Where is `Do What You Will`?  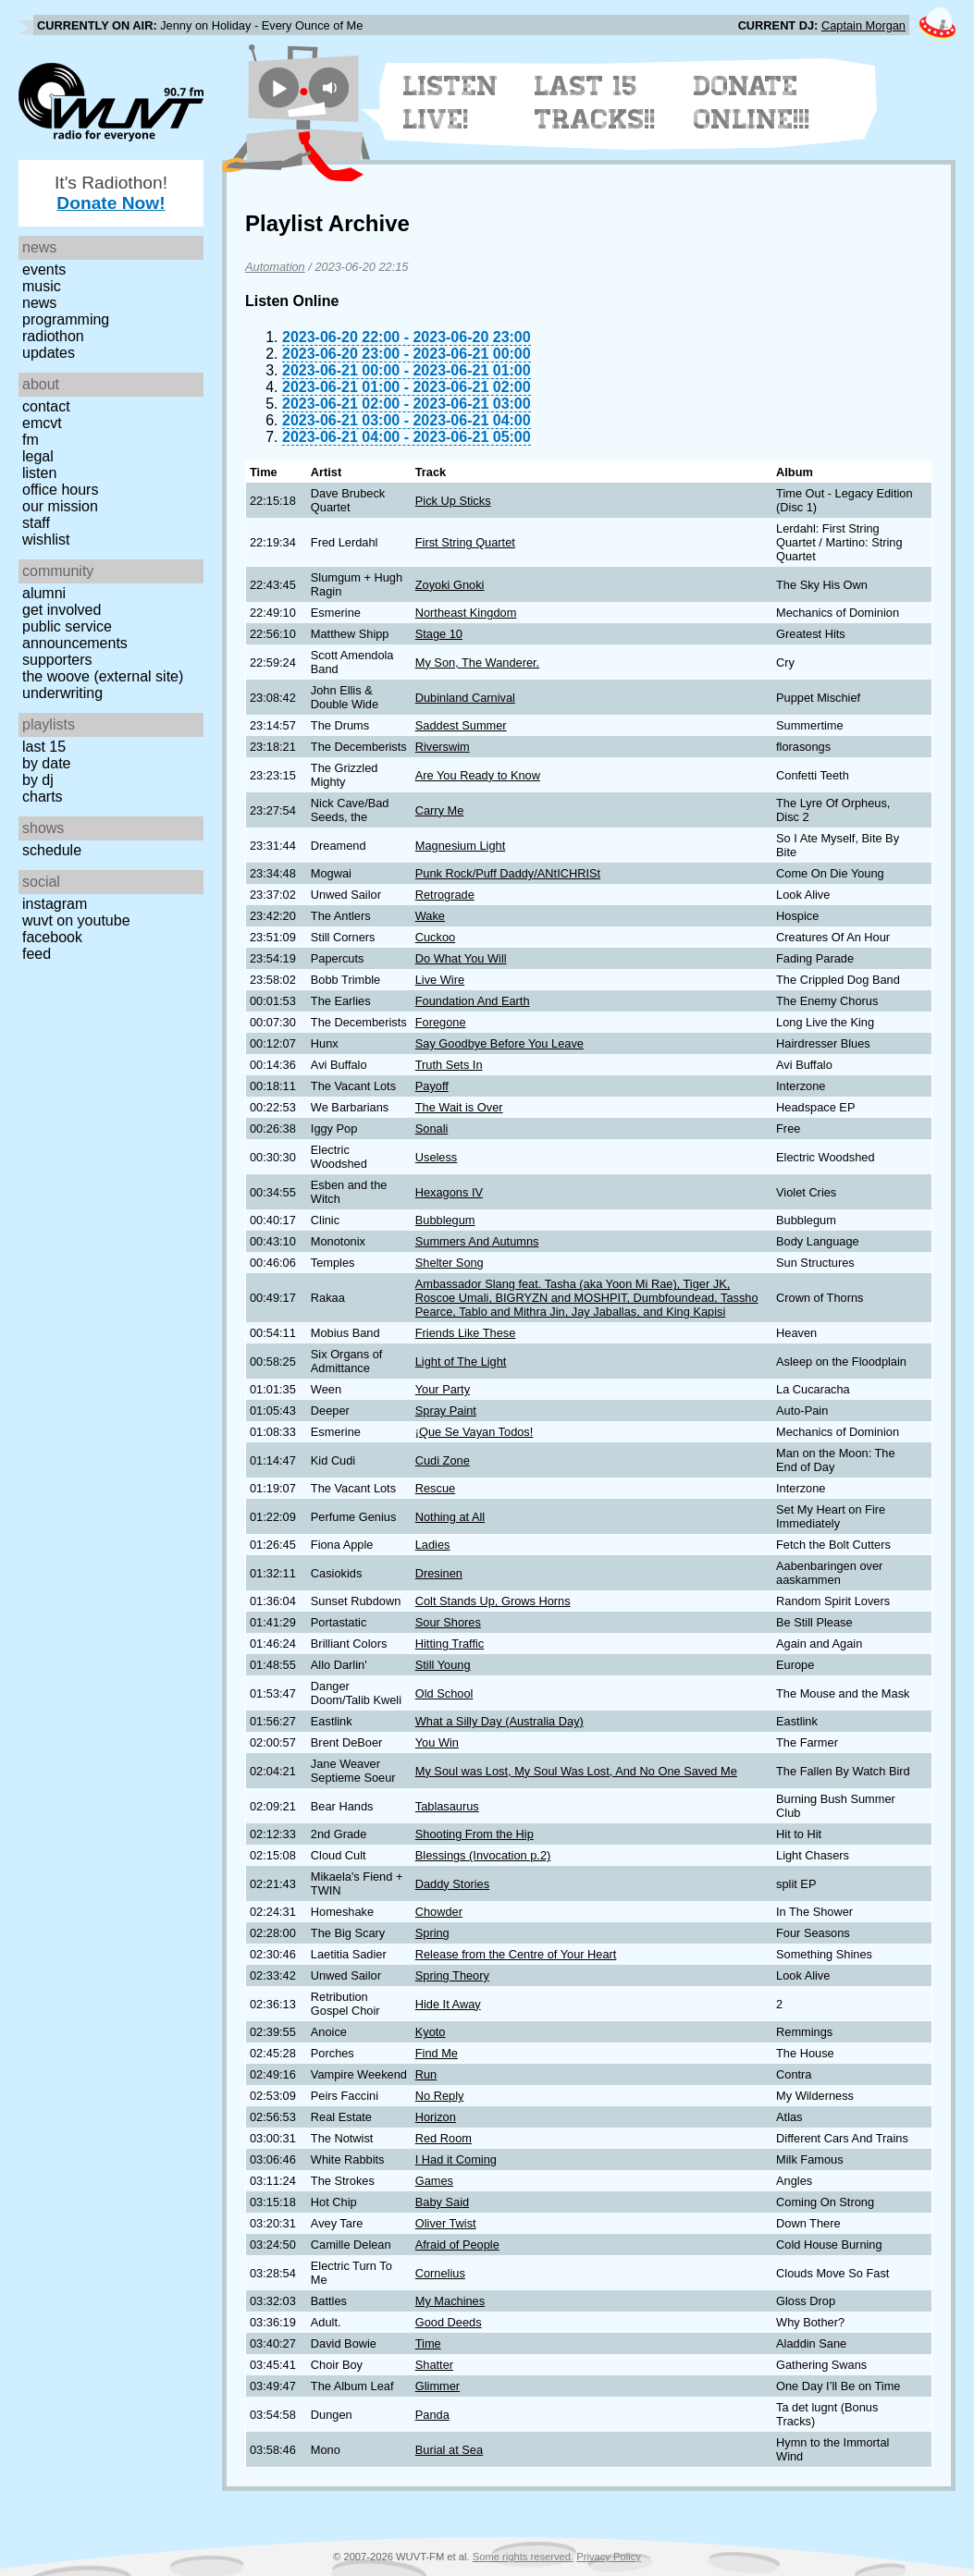 Do What You Will is located at coordinates (461, 958).